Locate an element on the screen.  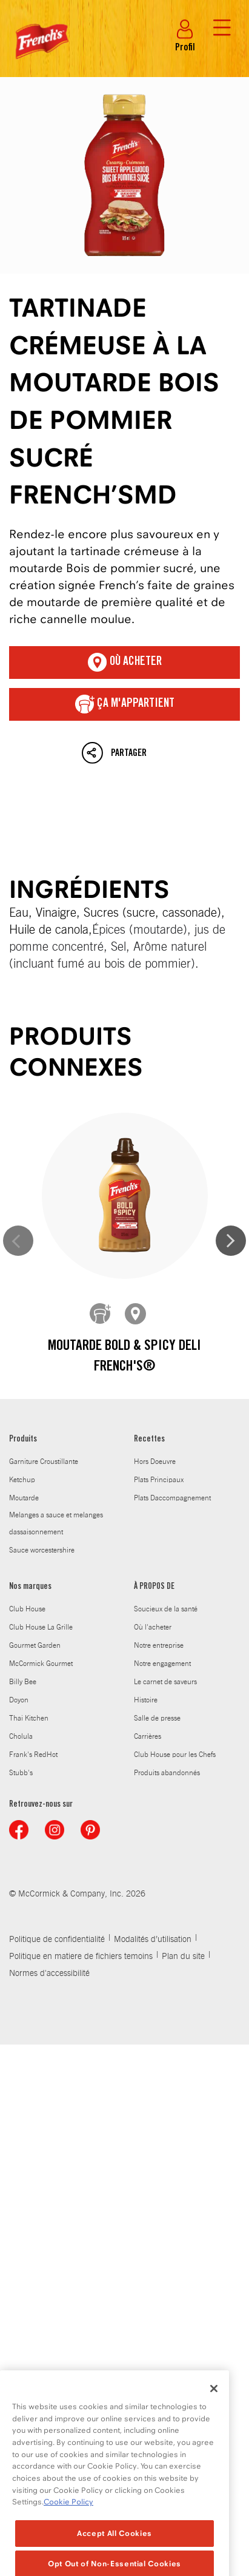
Stubb's is located at coordinates (21, 1772).